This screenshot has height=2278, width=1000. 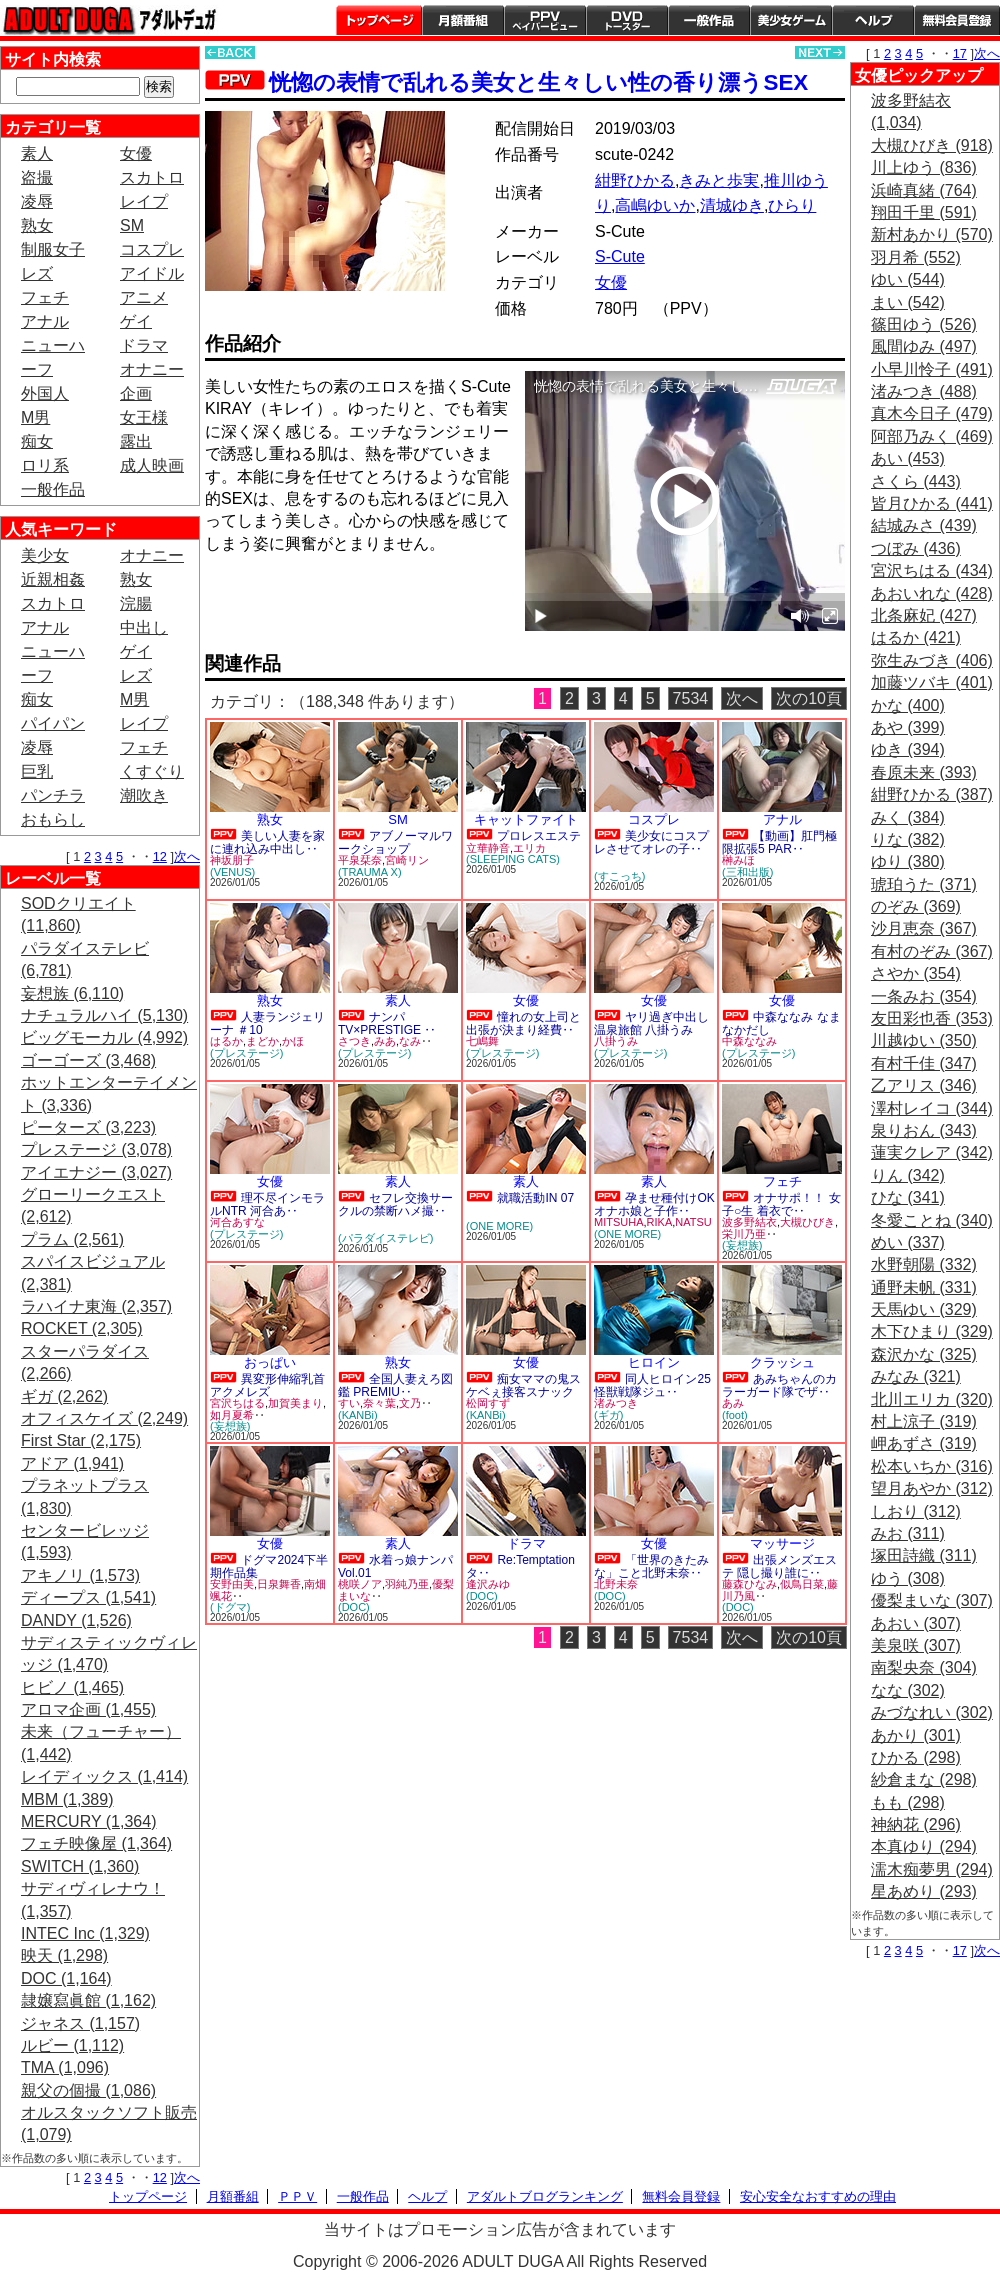 What do you see at coordinates (924, 1354) in the screenshot?
I see `森沢かな (325)` at bounding box center [924, 1354].